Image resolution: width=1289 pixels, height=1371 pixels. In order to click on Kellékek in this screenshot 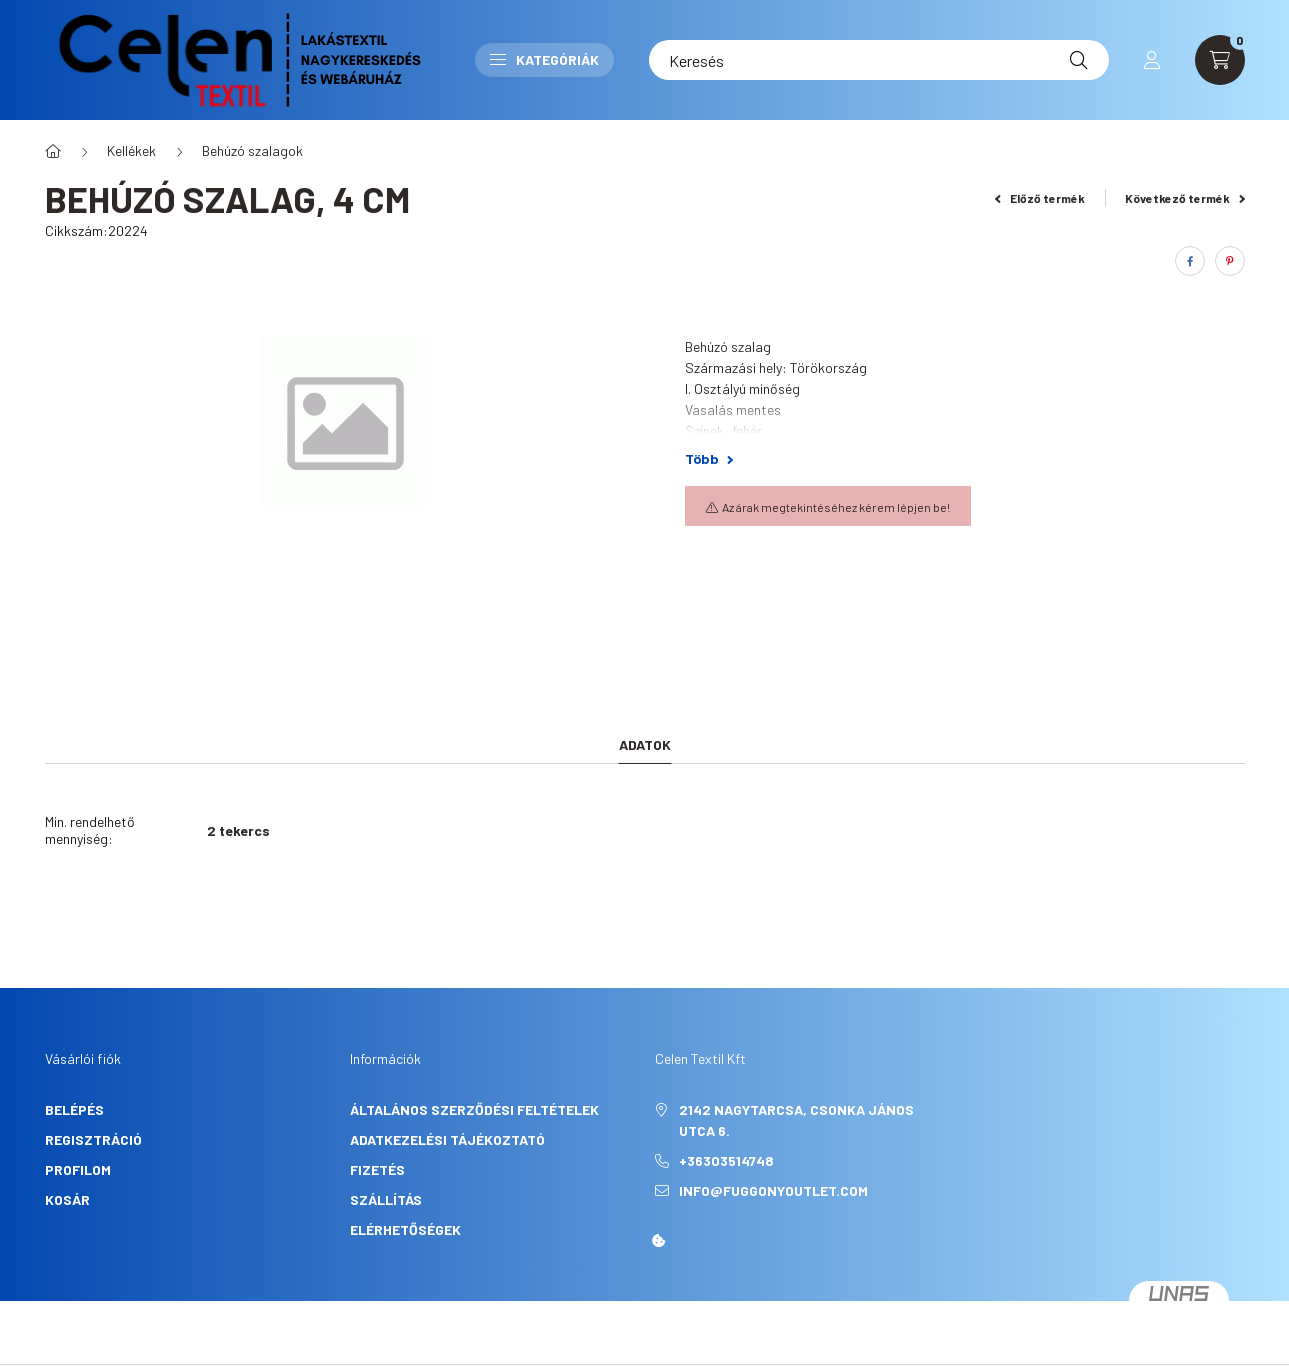, I will do `click(131, 150)`.